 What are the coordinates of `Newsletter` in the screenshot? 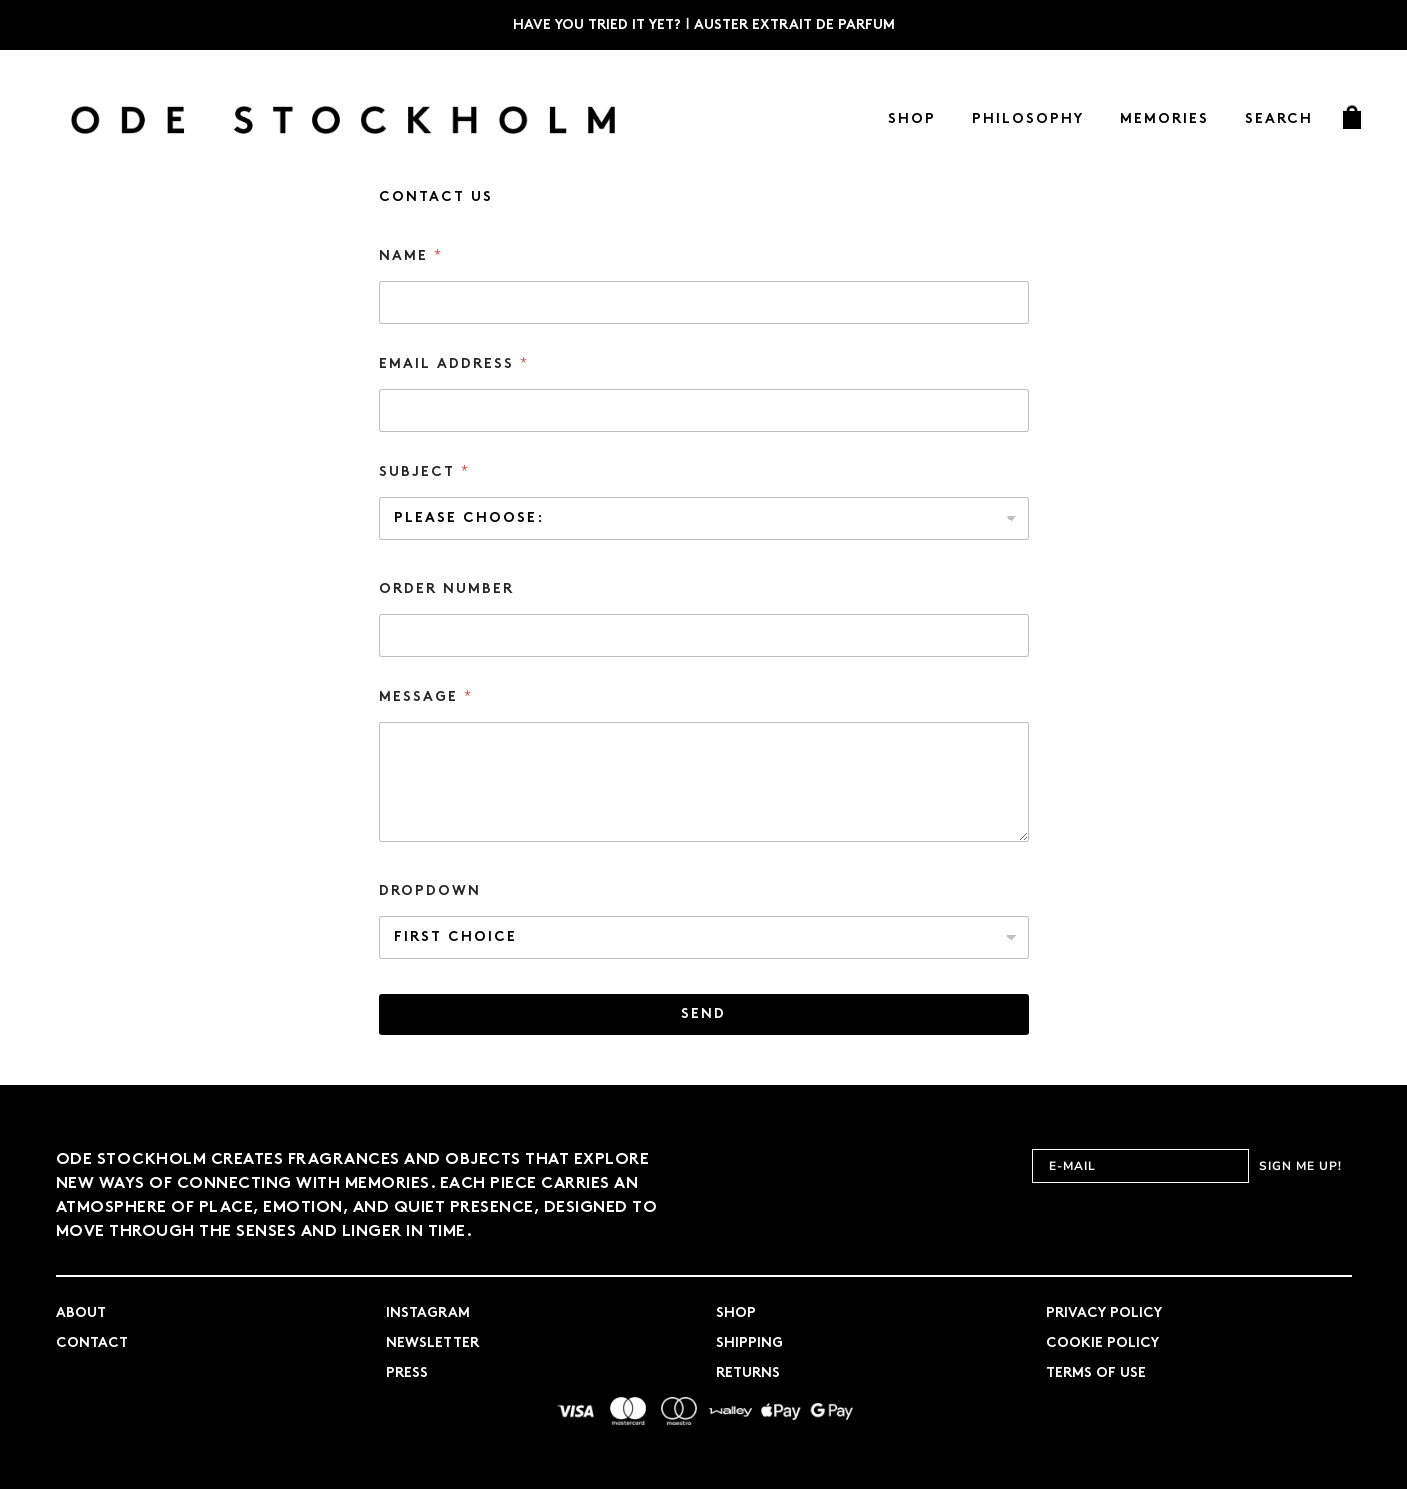 It's located at (432, 1343).